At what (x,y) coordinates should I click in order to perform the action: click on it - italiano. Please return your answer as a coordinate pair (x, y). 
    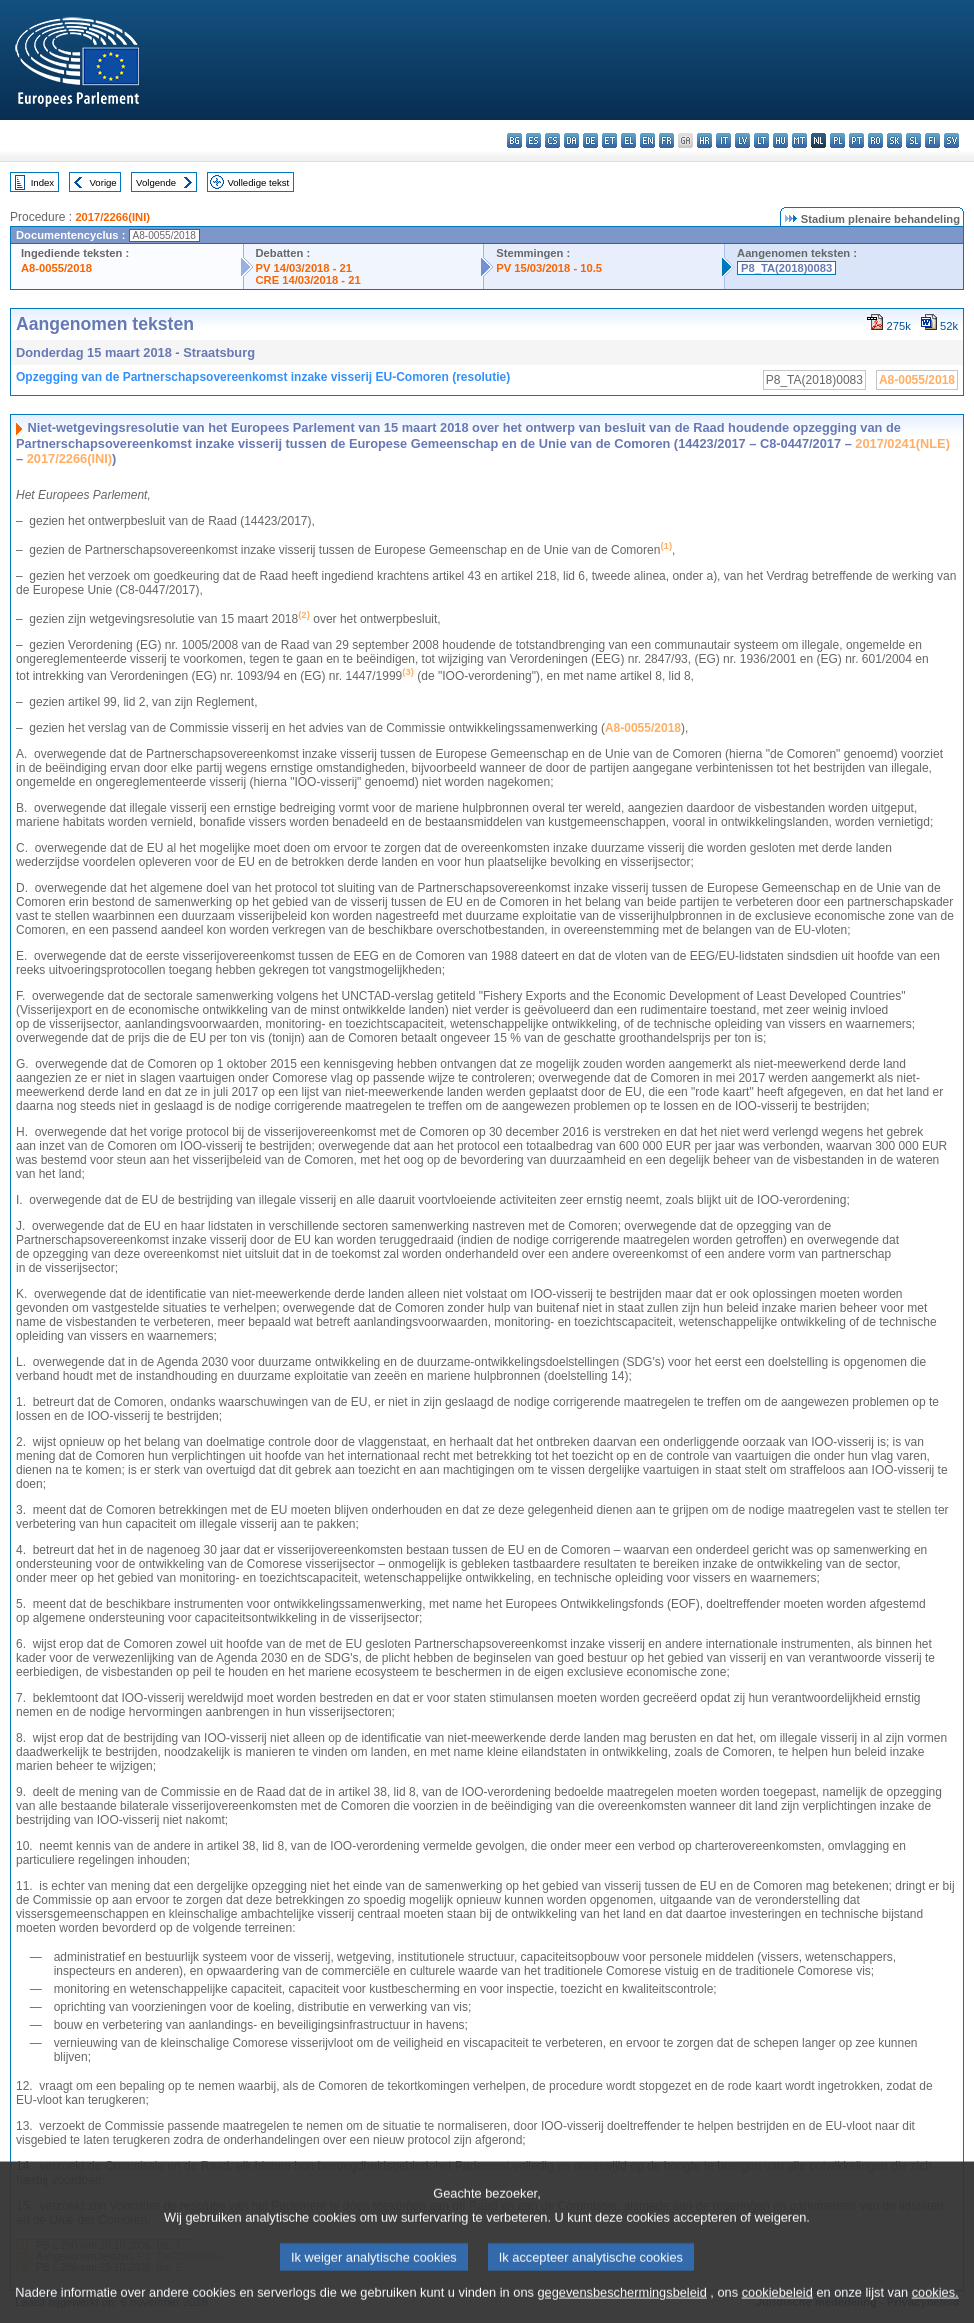
    Looking at the image, I should click on (723, 140).